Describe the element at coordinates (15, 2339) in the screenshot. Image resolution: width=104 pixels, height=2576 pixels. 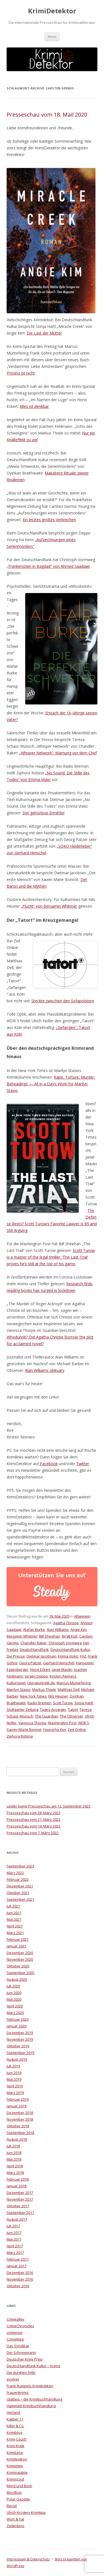
I see `CrimeMag` at that location.